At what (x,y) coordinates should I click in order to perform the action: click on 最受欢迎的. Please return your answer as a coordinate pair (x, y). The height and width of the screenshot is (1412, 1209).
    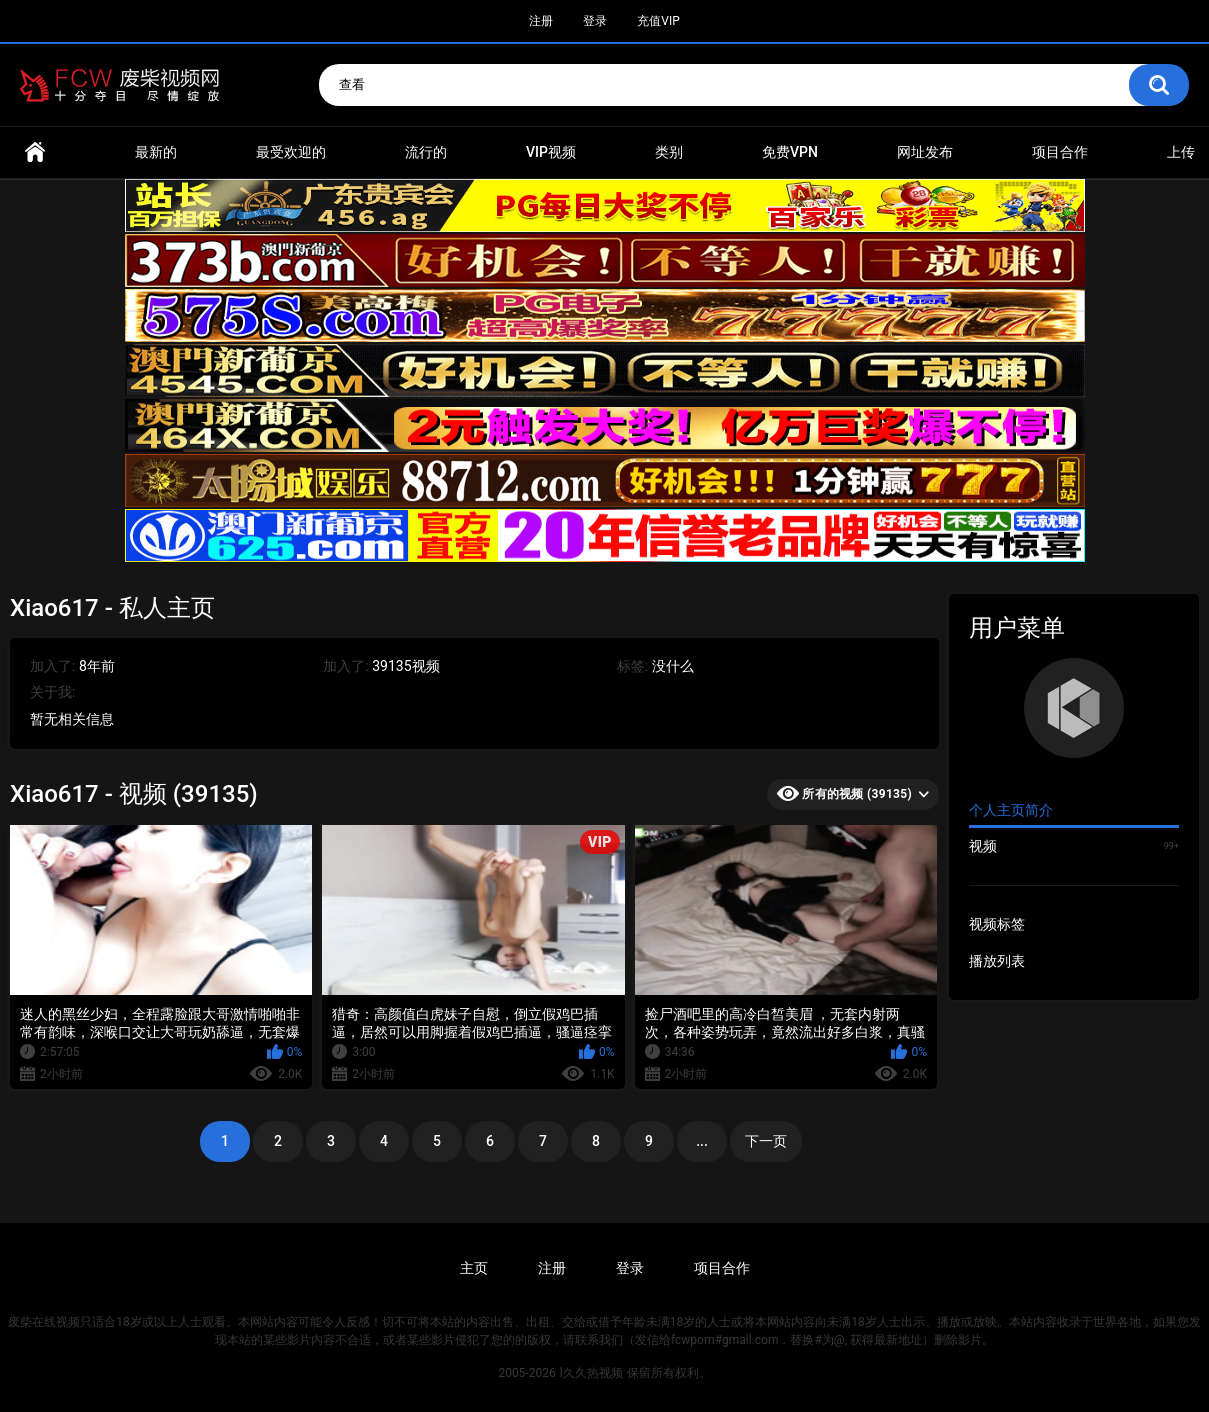
    Looking at the image, I should click on (291, 152).